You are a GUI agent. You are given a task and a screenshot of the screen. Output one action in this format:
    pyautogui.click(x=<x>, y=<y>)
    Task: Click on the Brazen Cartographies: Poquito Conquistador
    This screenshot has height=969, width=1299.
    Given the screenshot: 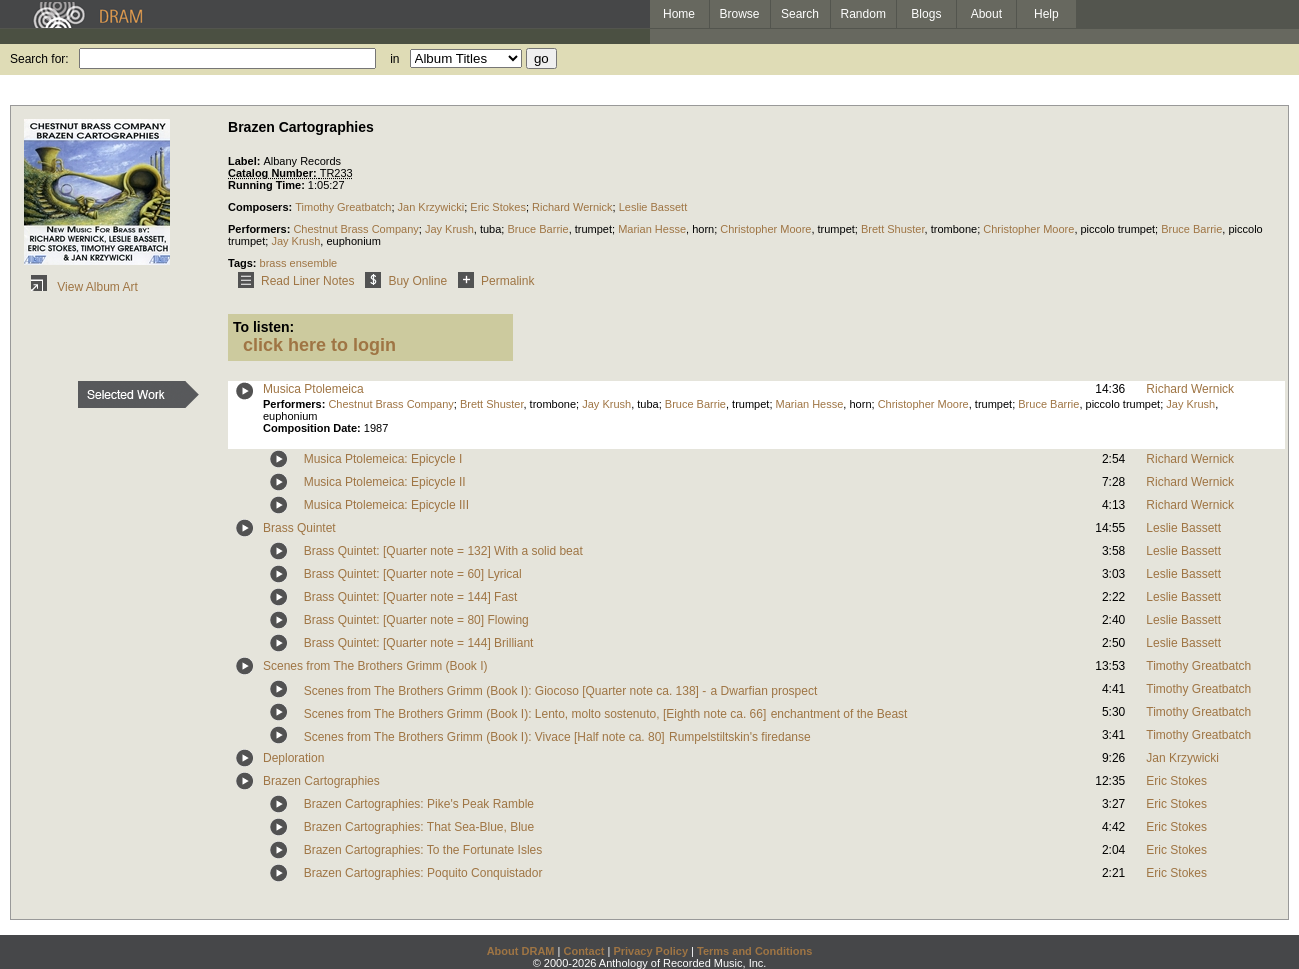 What is the action you would take?
    pyautogui.click(x=423, y=873)
    